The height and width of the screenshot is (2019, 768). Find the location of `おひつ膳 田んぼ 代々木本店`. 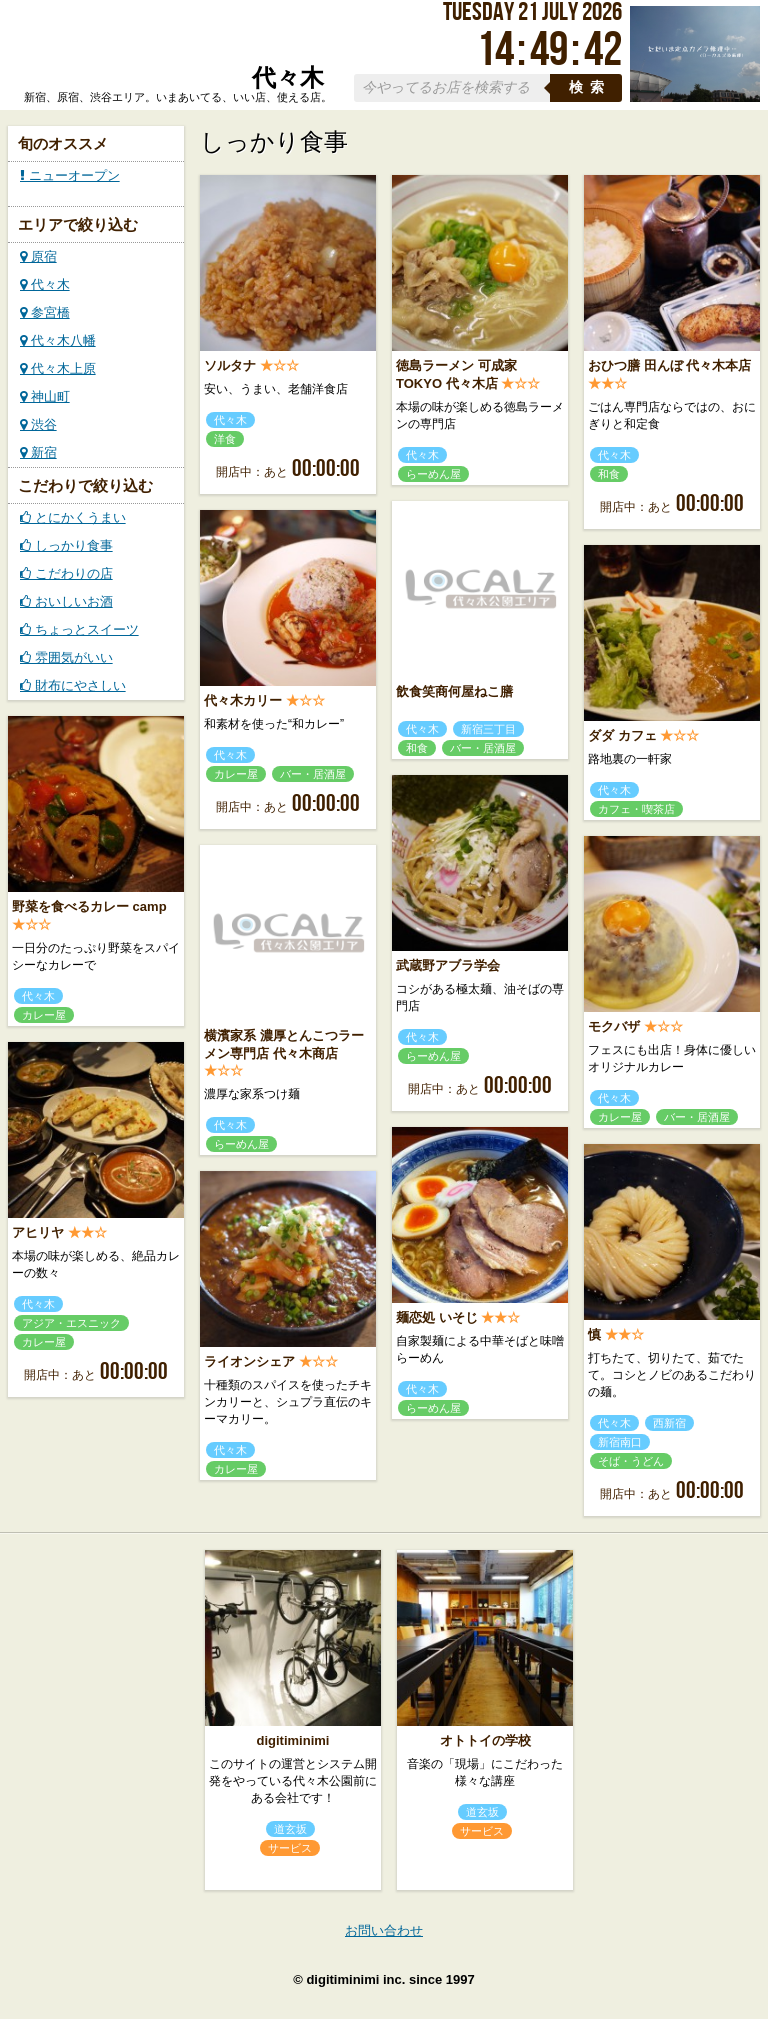

おひつ膳 田んぼ 代々木本店 is located at coordinates (669, 365).